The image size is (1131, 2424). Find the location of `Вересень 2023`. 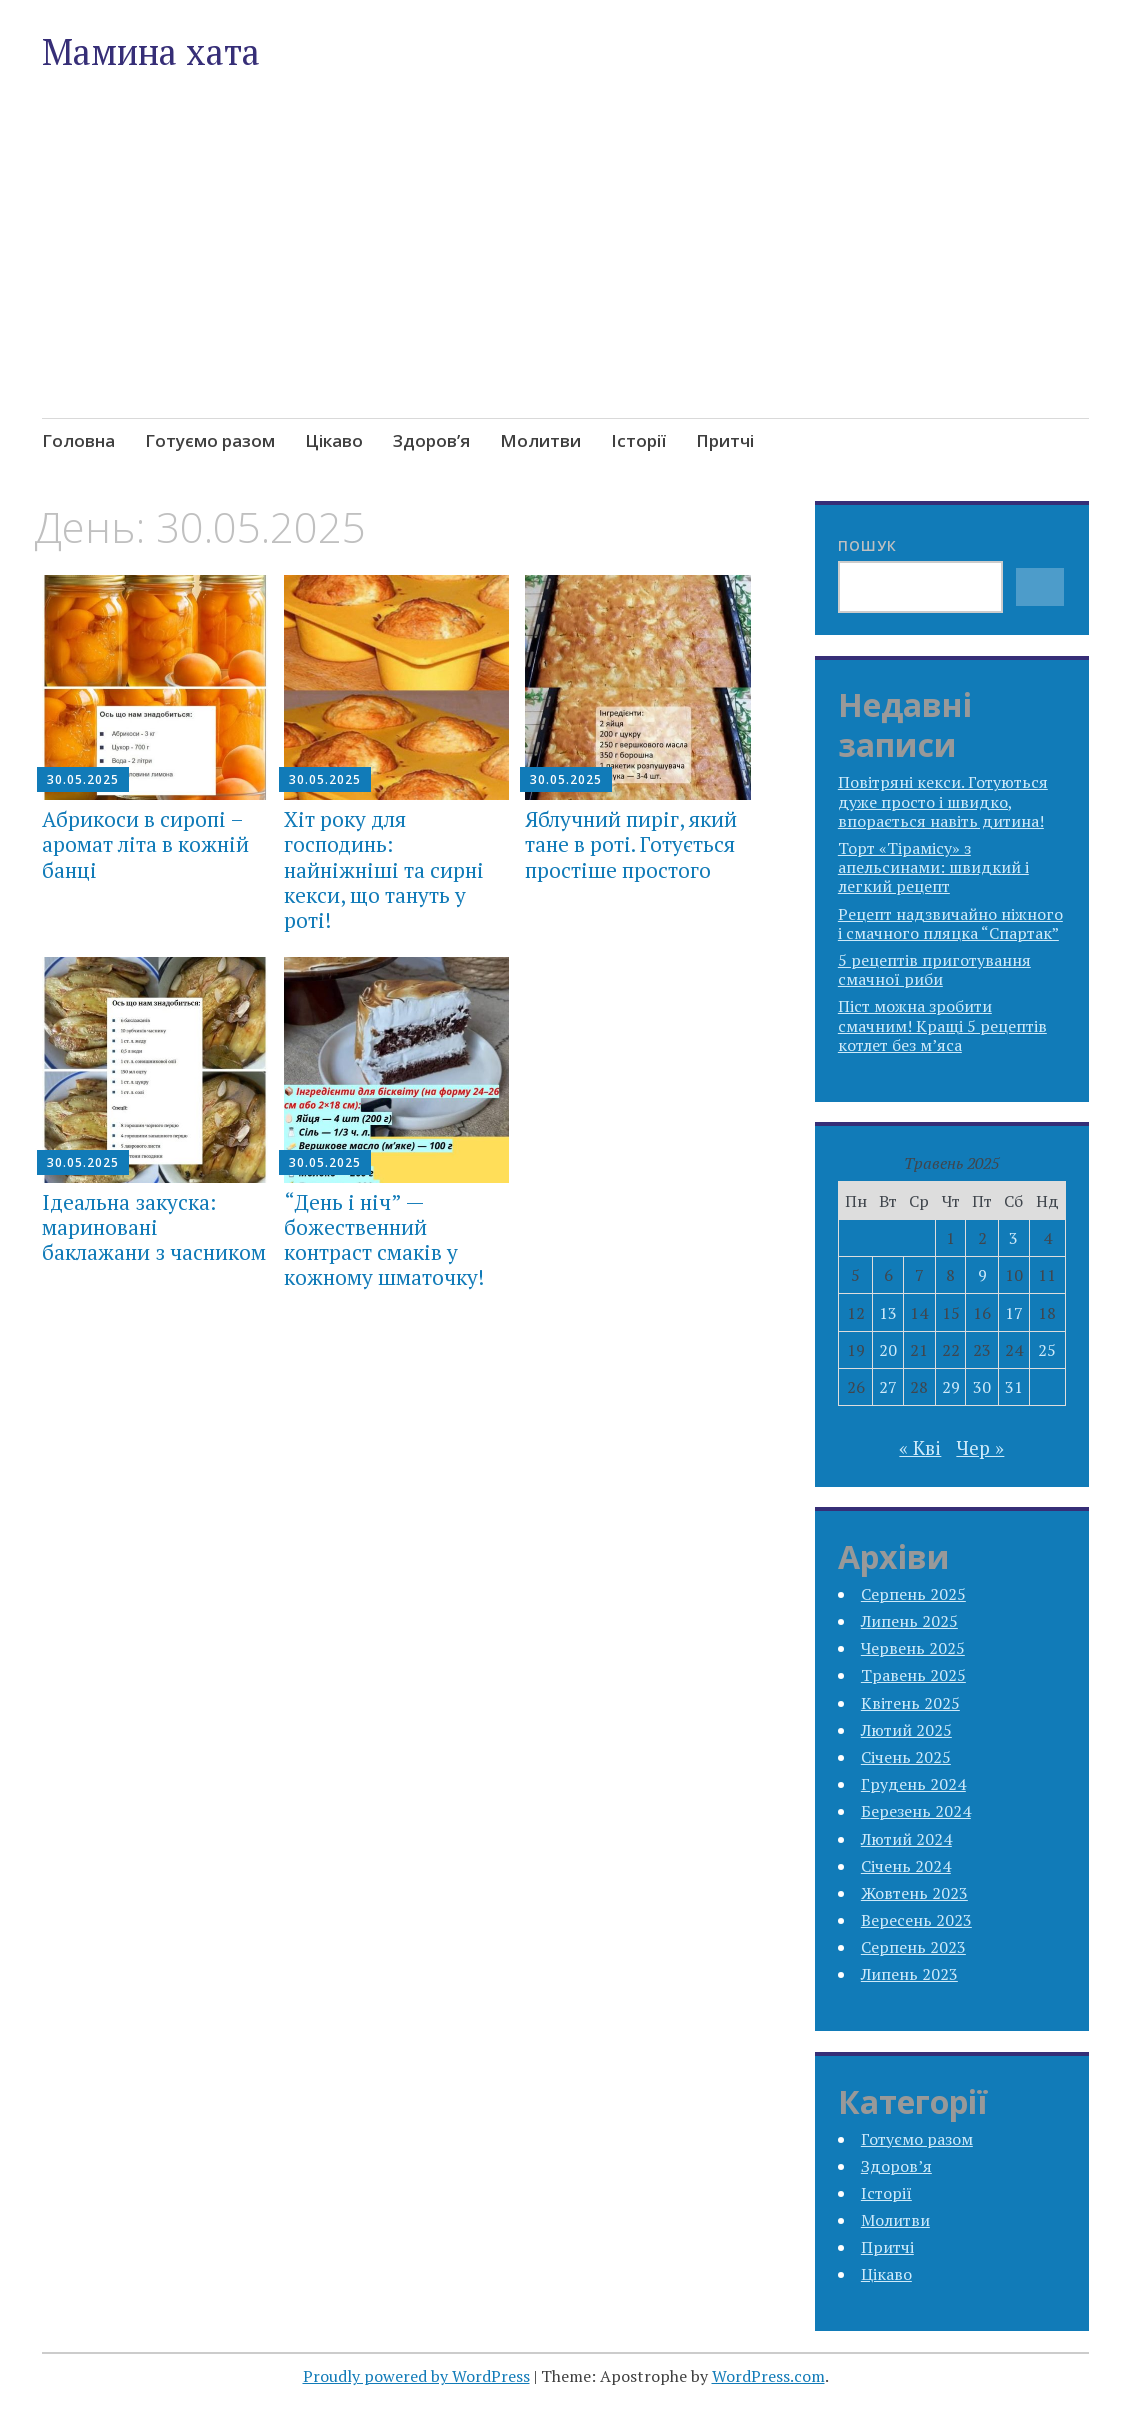

Вересень 2023 is located at coordinates (916, 1920).